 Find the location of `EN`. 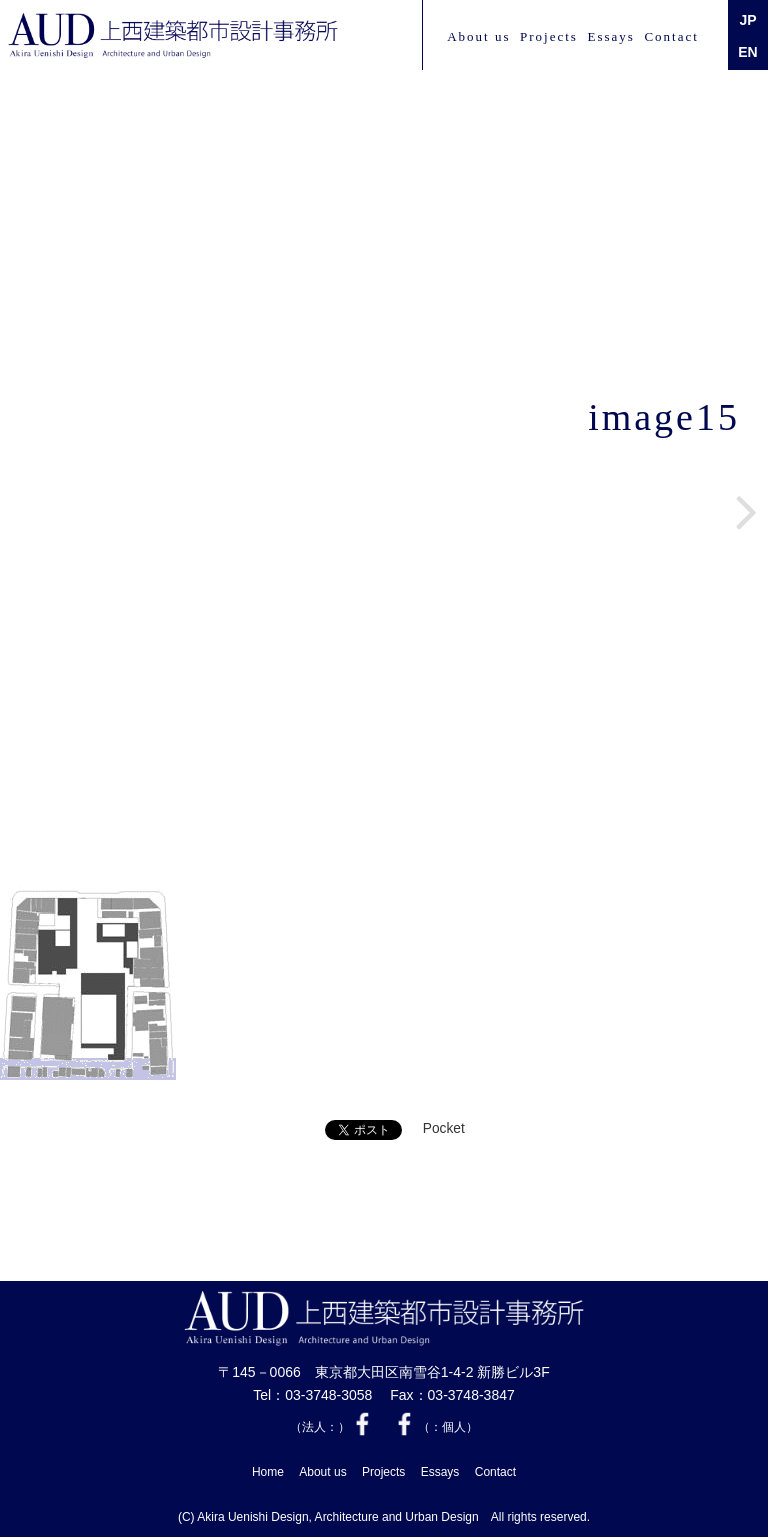

EN is located at coordinates (747, 52).